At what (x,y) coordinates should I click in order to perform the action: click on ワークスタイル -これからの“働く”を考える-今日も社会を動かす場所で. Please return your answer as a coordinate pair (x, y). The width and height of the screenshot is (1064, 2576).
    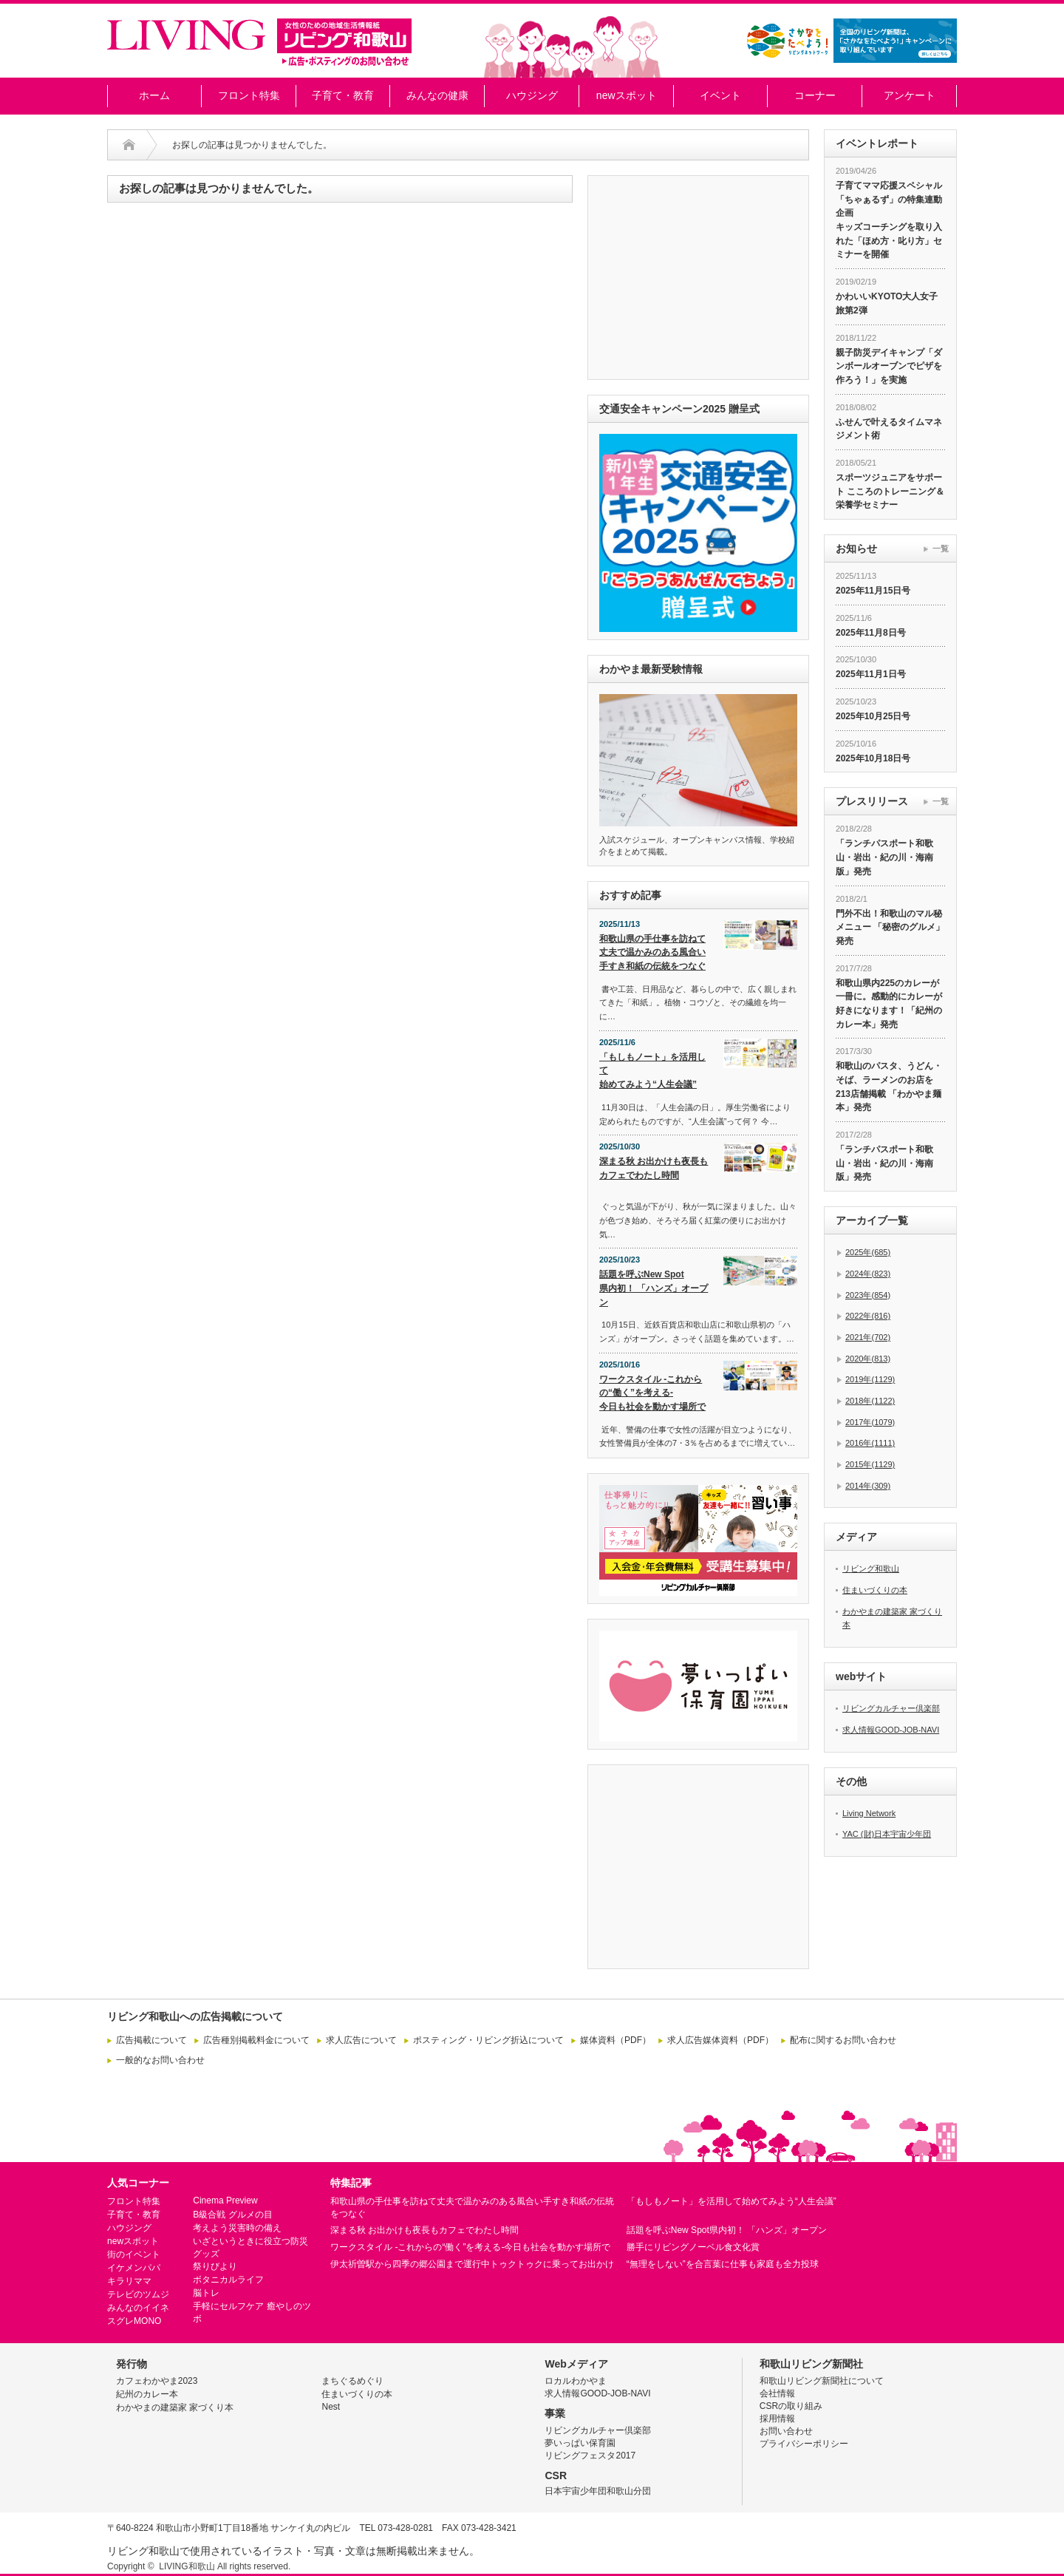
    Looking at the image, I should click on (652, 1393).